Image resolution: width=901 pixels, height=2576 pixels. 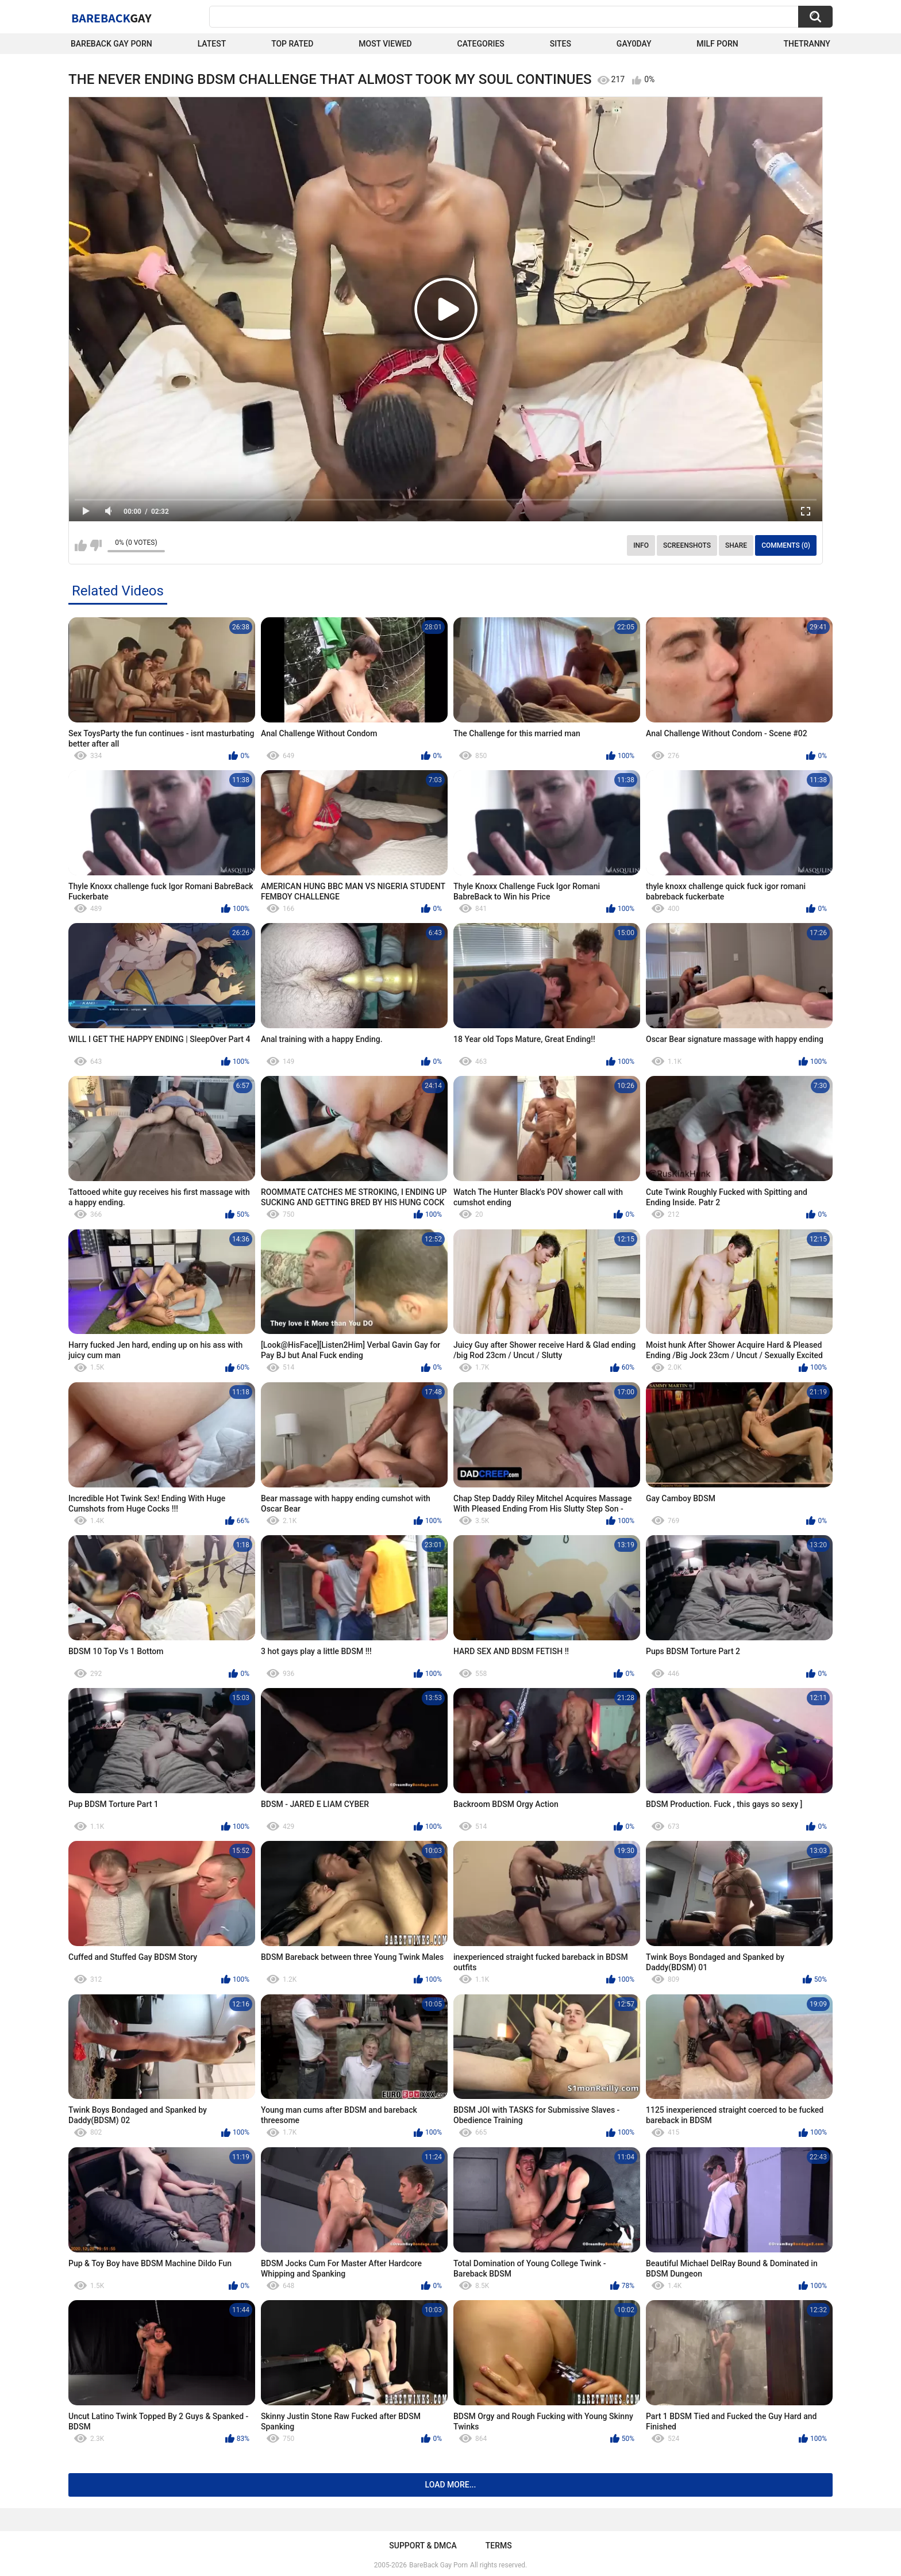 I want to click on Sites, so click(x=560, y=43).